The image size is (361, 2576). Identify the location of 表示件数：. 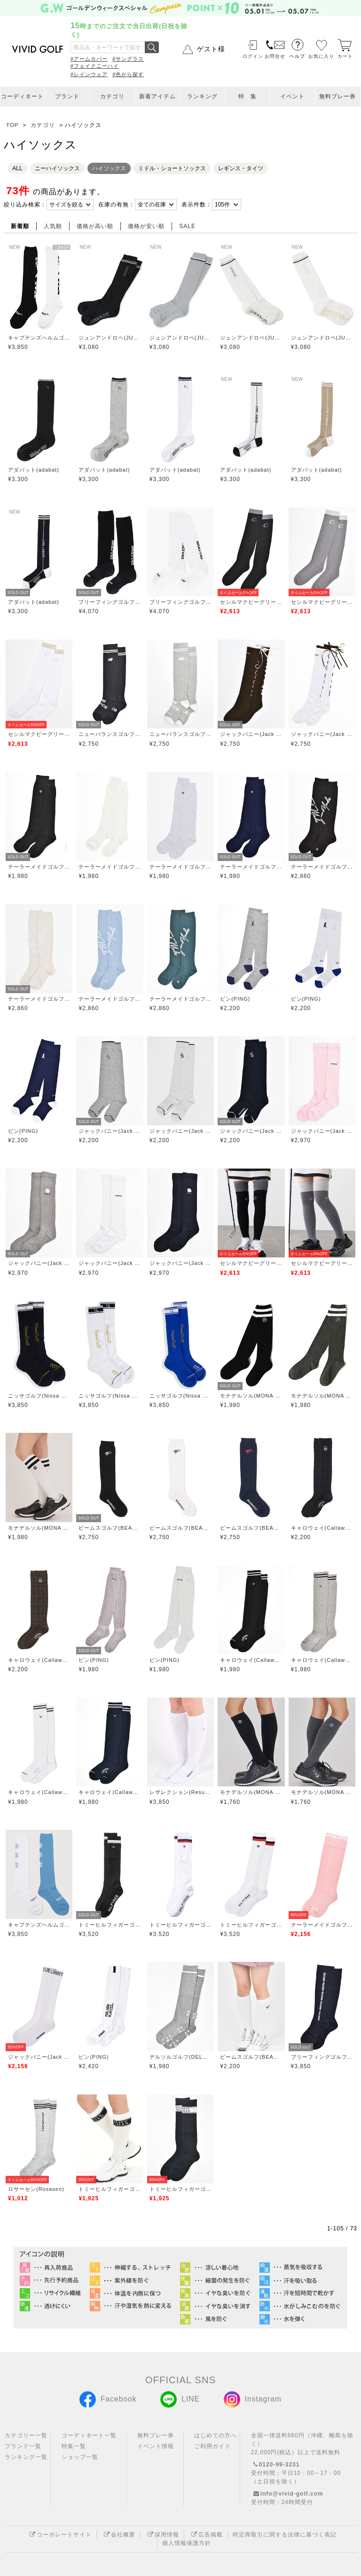
(196, 204).